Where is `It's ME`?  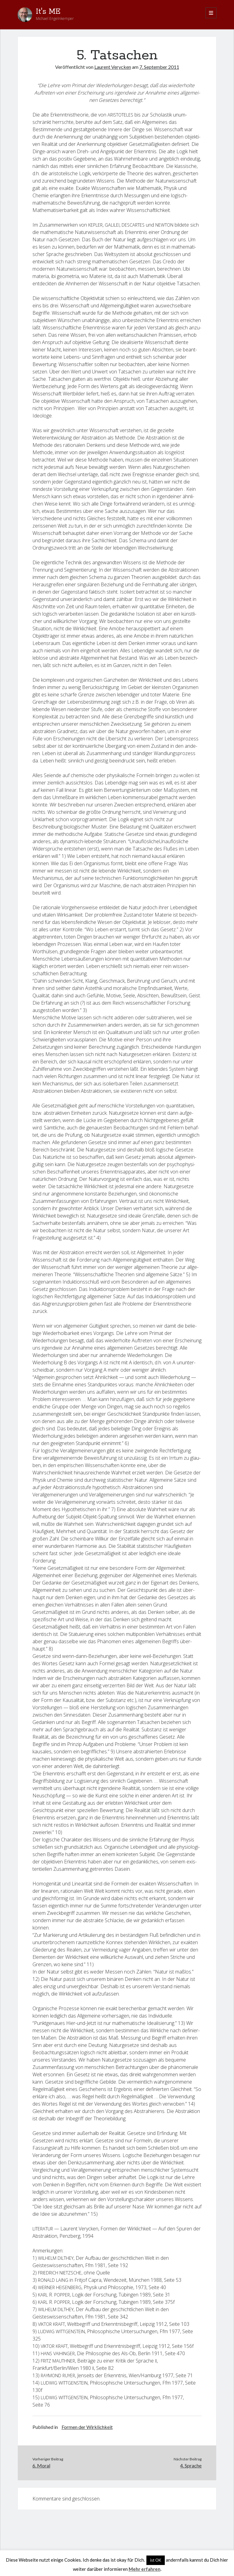 It's ME is located at coordinates (48, 12).